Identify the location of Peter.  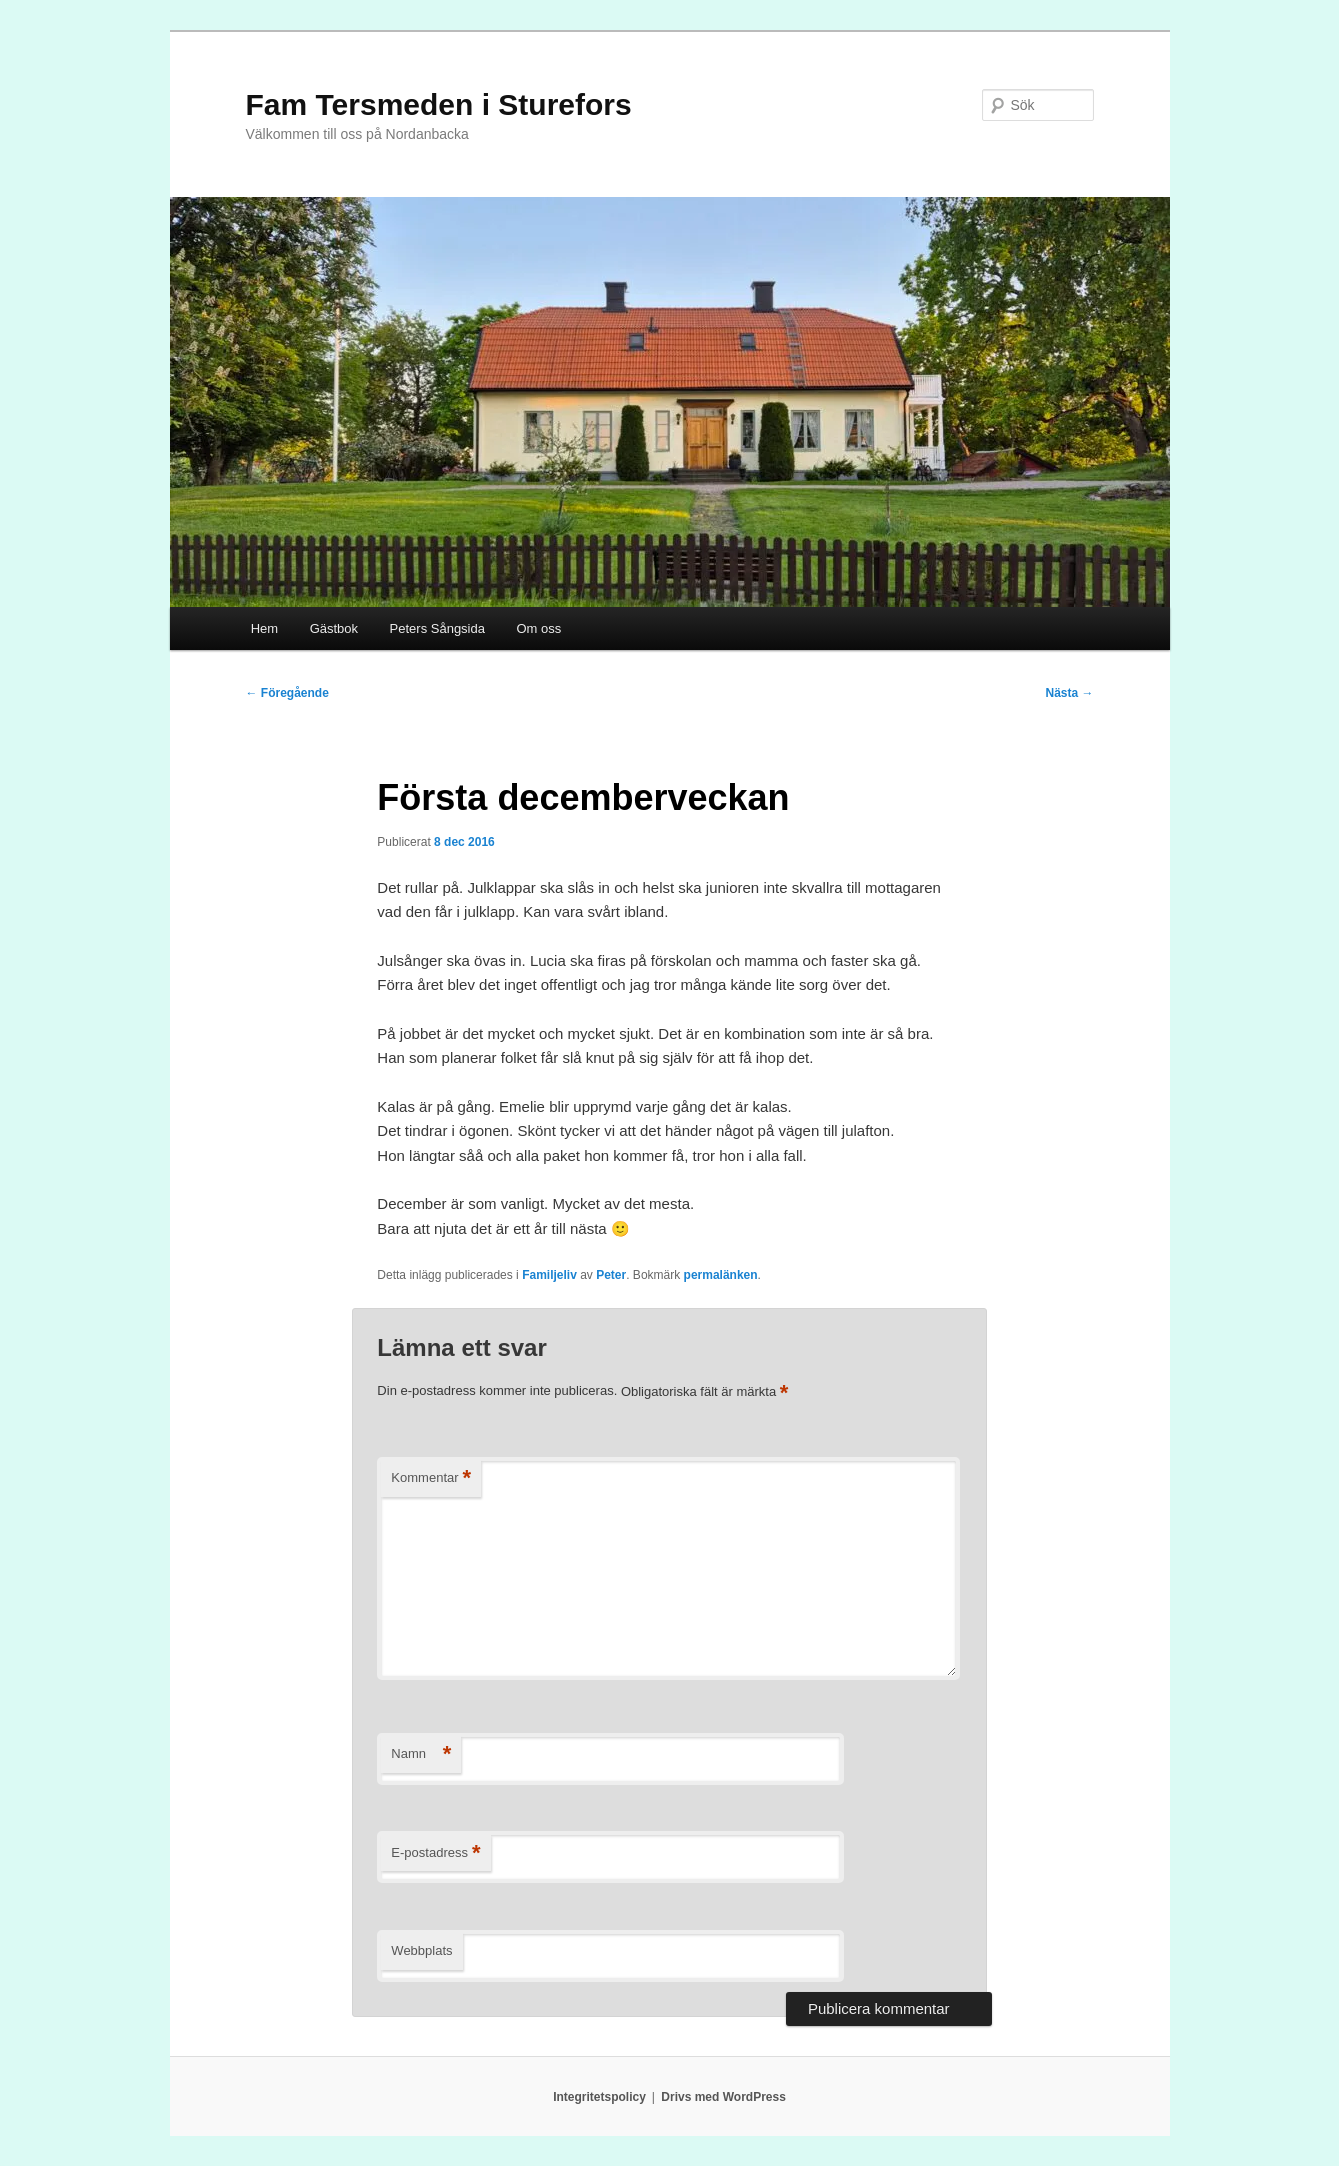
(611, 1275).